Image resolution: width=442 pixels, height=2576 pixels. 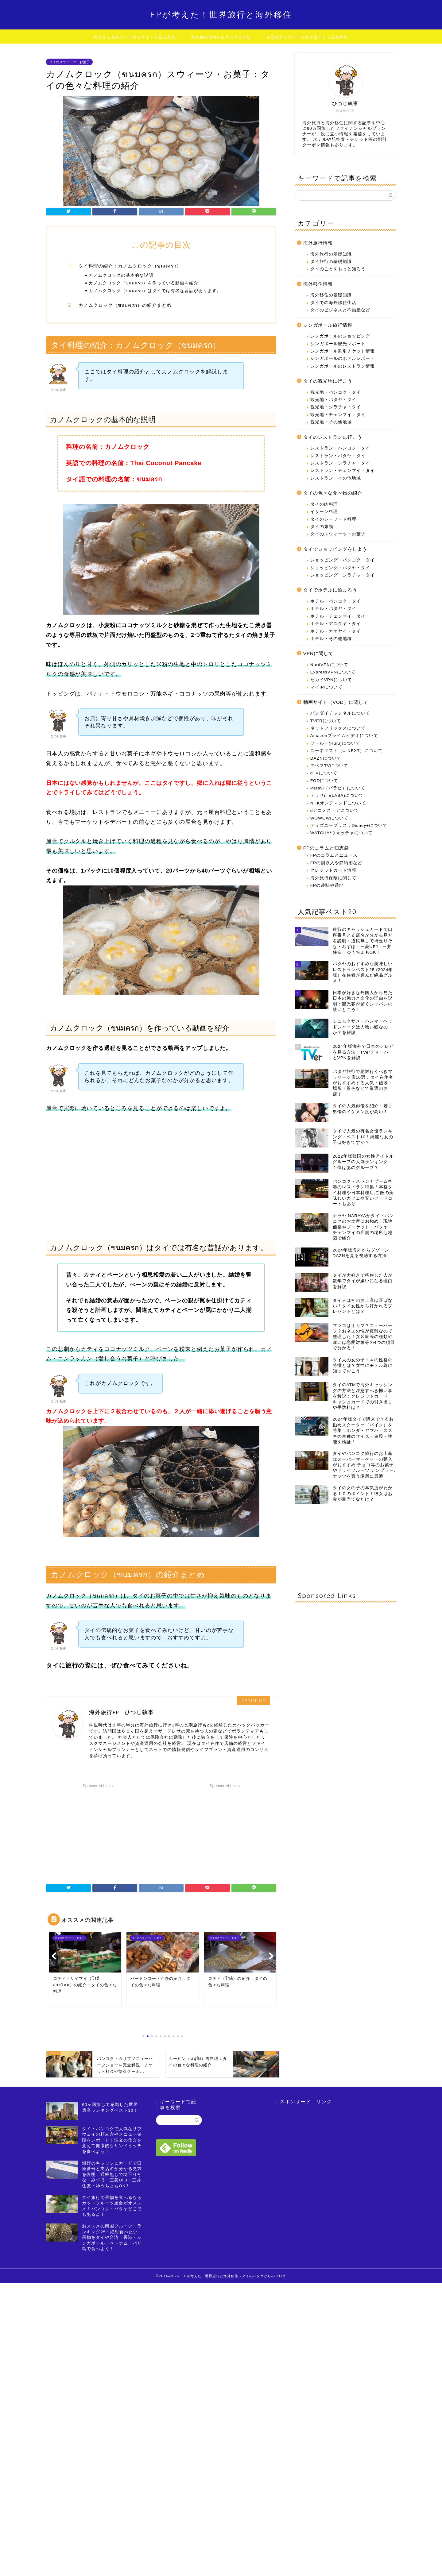 What do you see at coordinates (331, 679) in the screenshot?
I see `セカイVPNについて` at bounding box center [331, 679].